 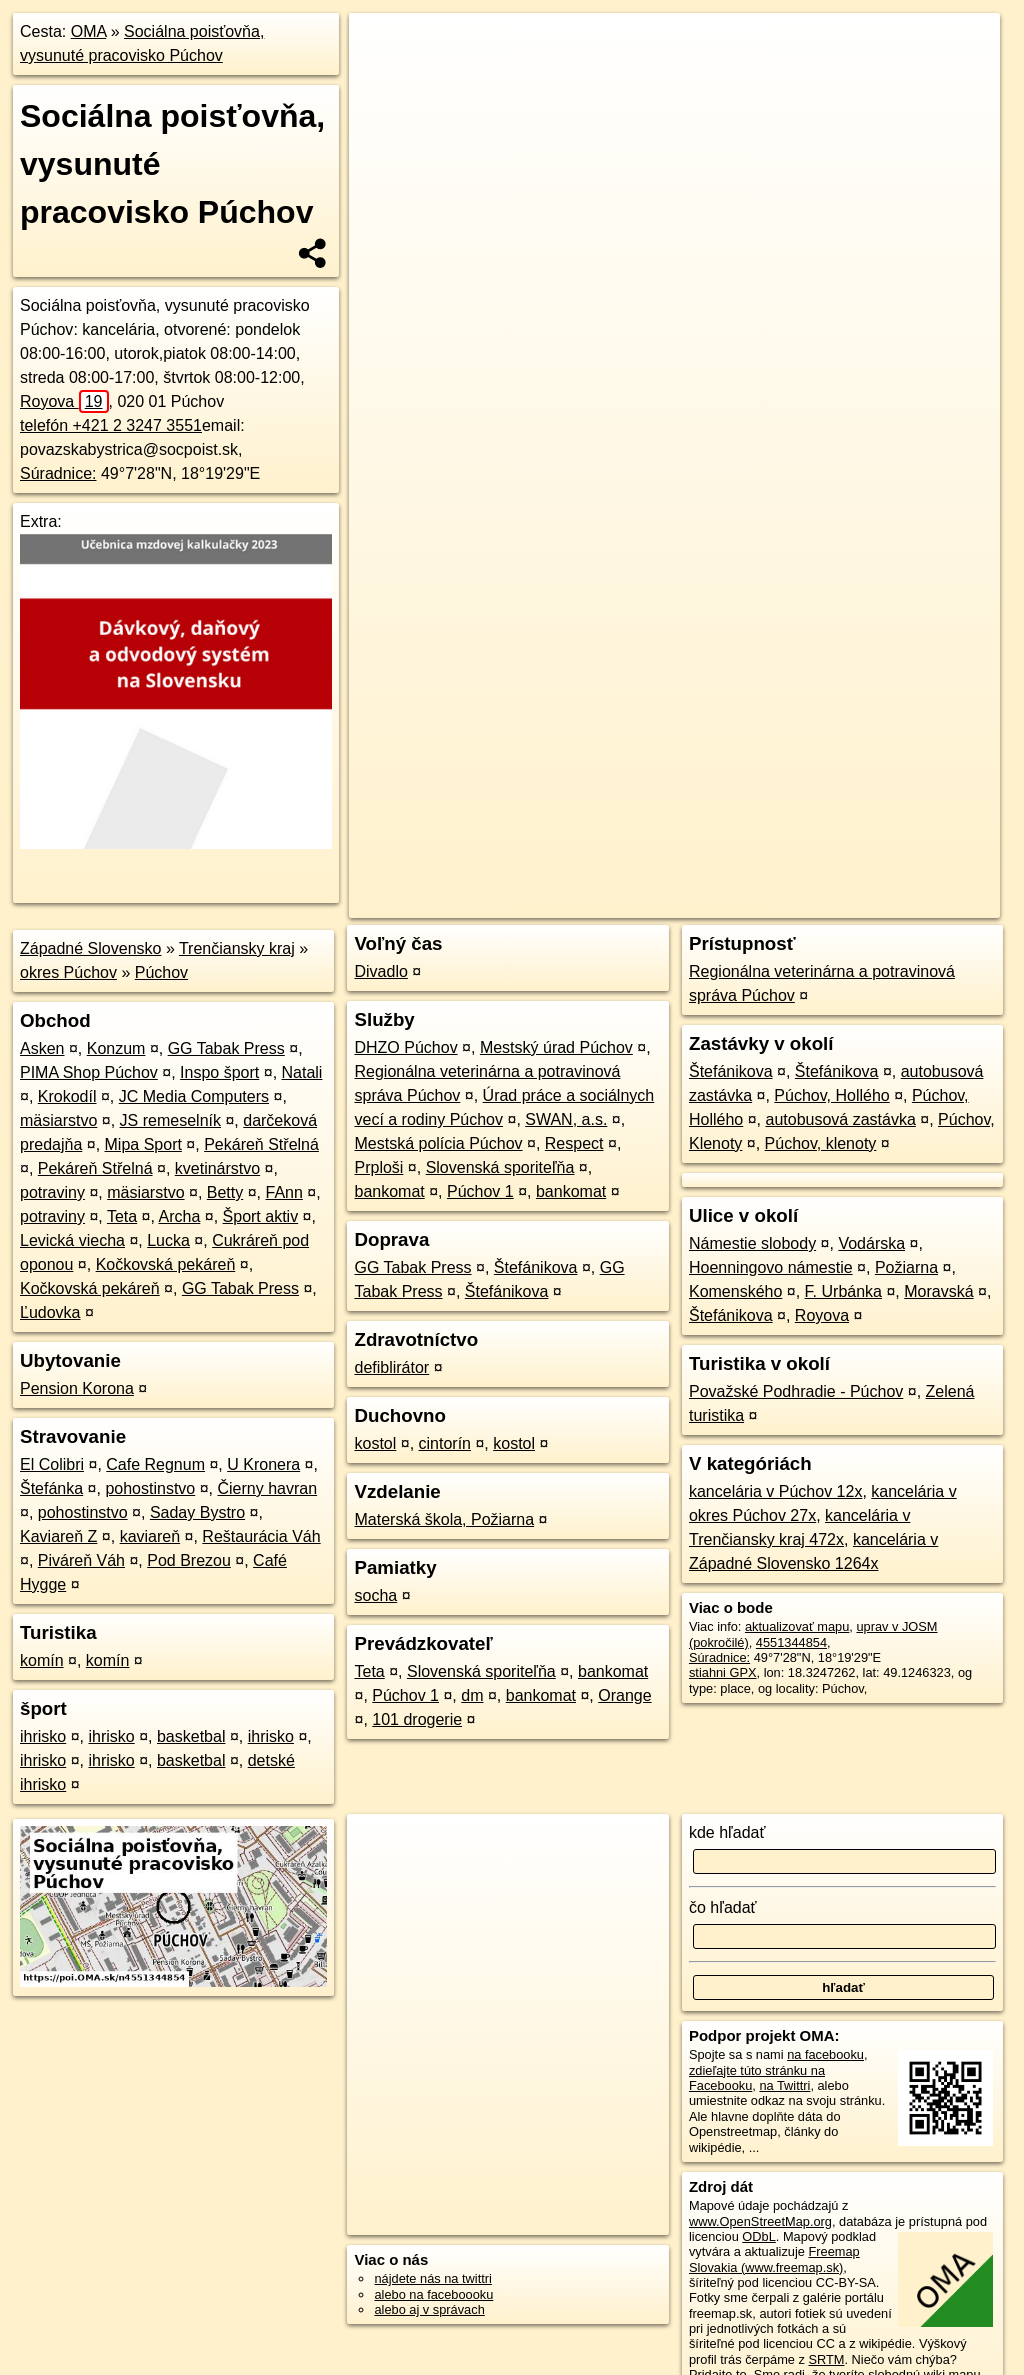 I want to click on Štefánikova, so click(x=536, y=1267).